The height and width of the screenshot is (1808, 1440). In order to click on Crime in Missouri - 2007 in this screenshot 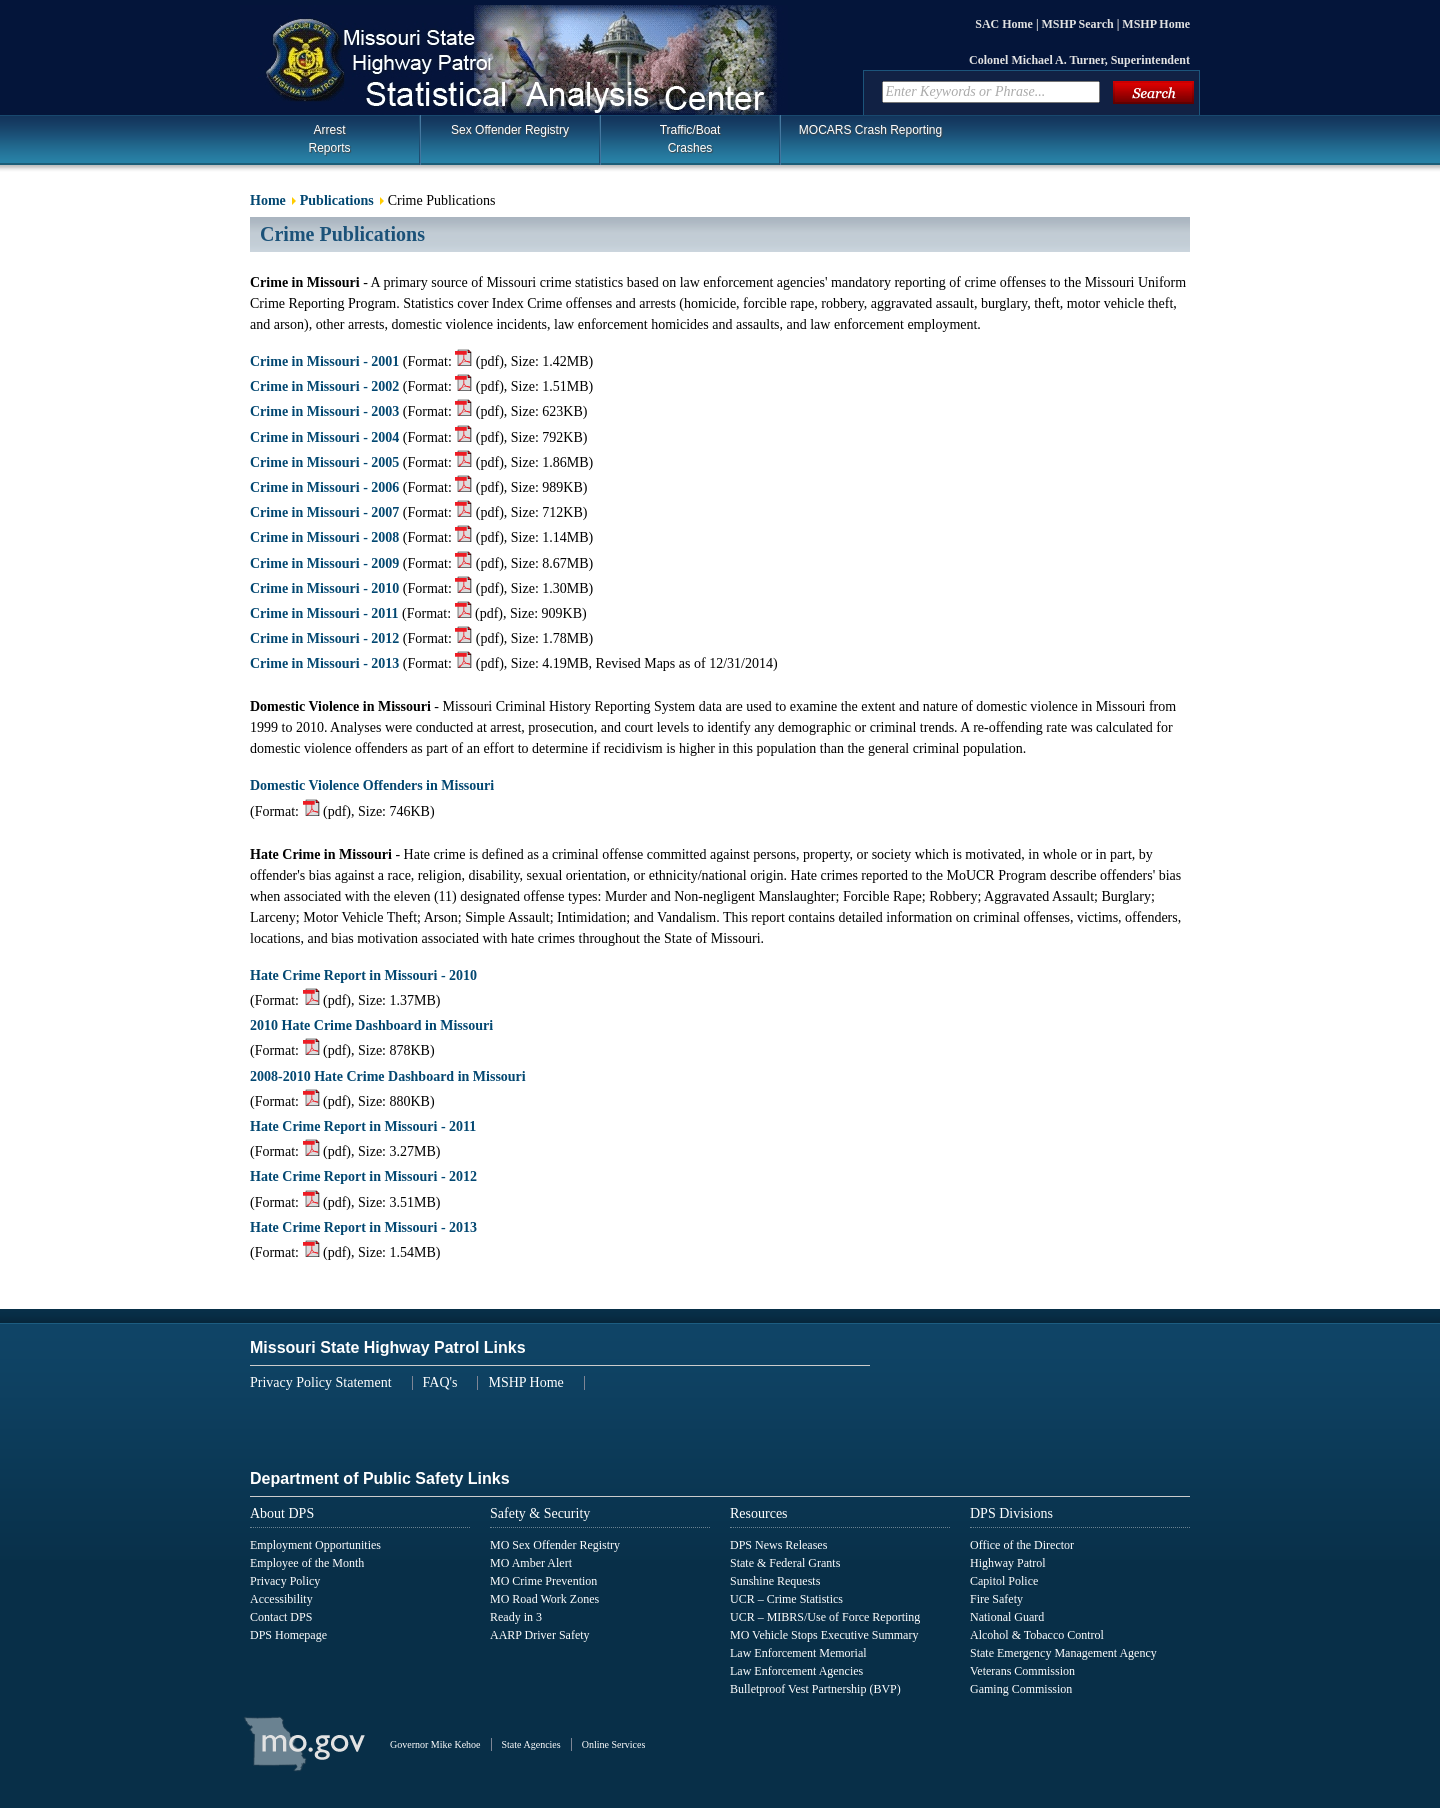, I will do `click(324, 512)`.